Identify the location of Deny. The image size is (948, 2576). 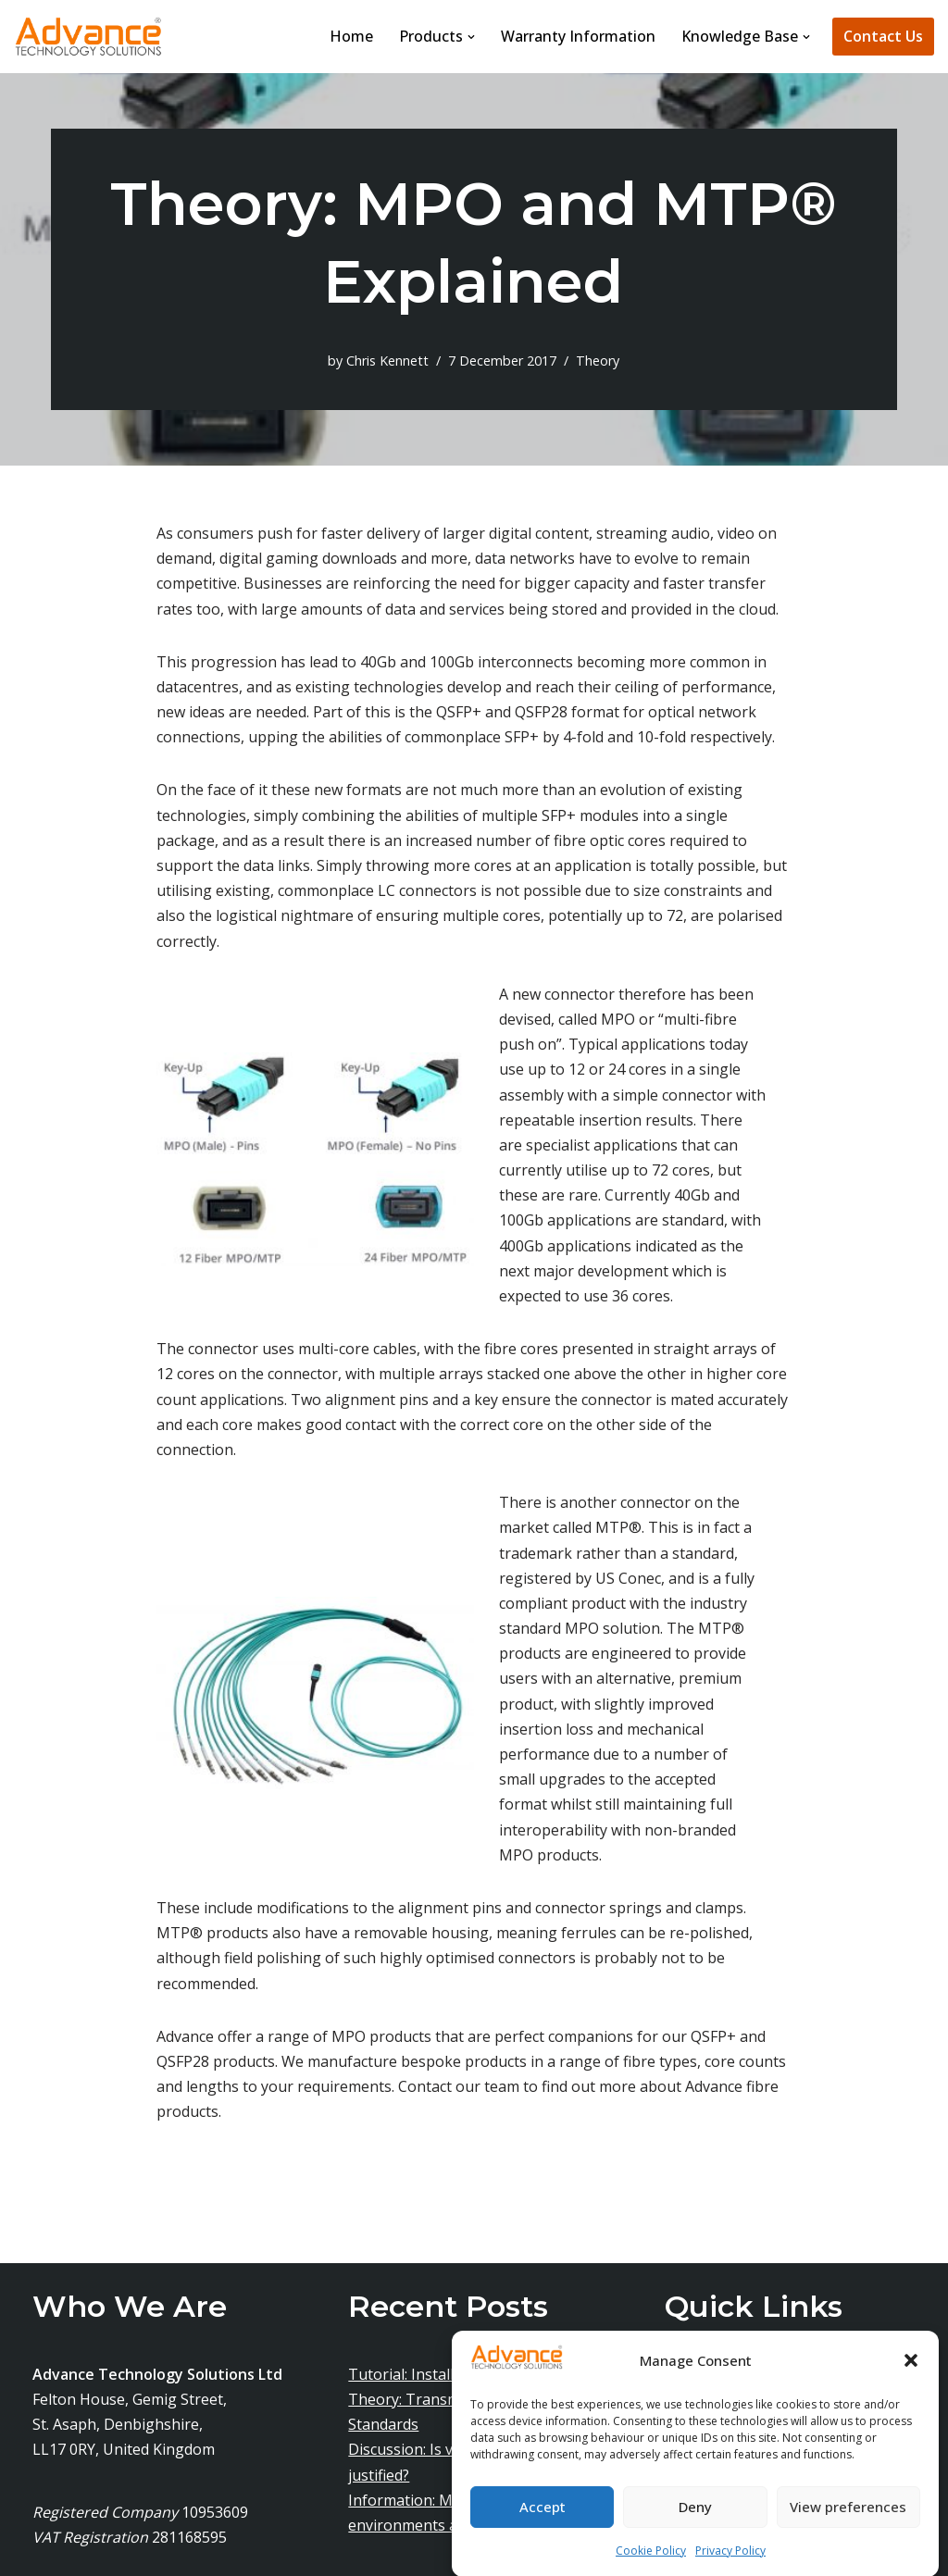
(695, 2523).